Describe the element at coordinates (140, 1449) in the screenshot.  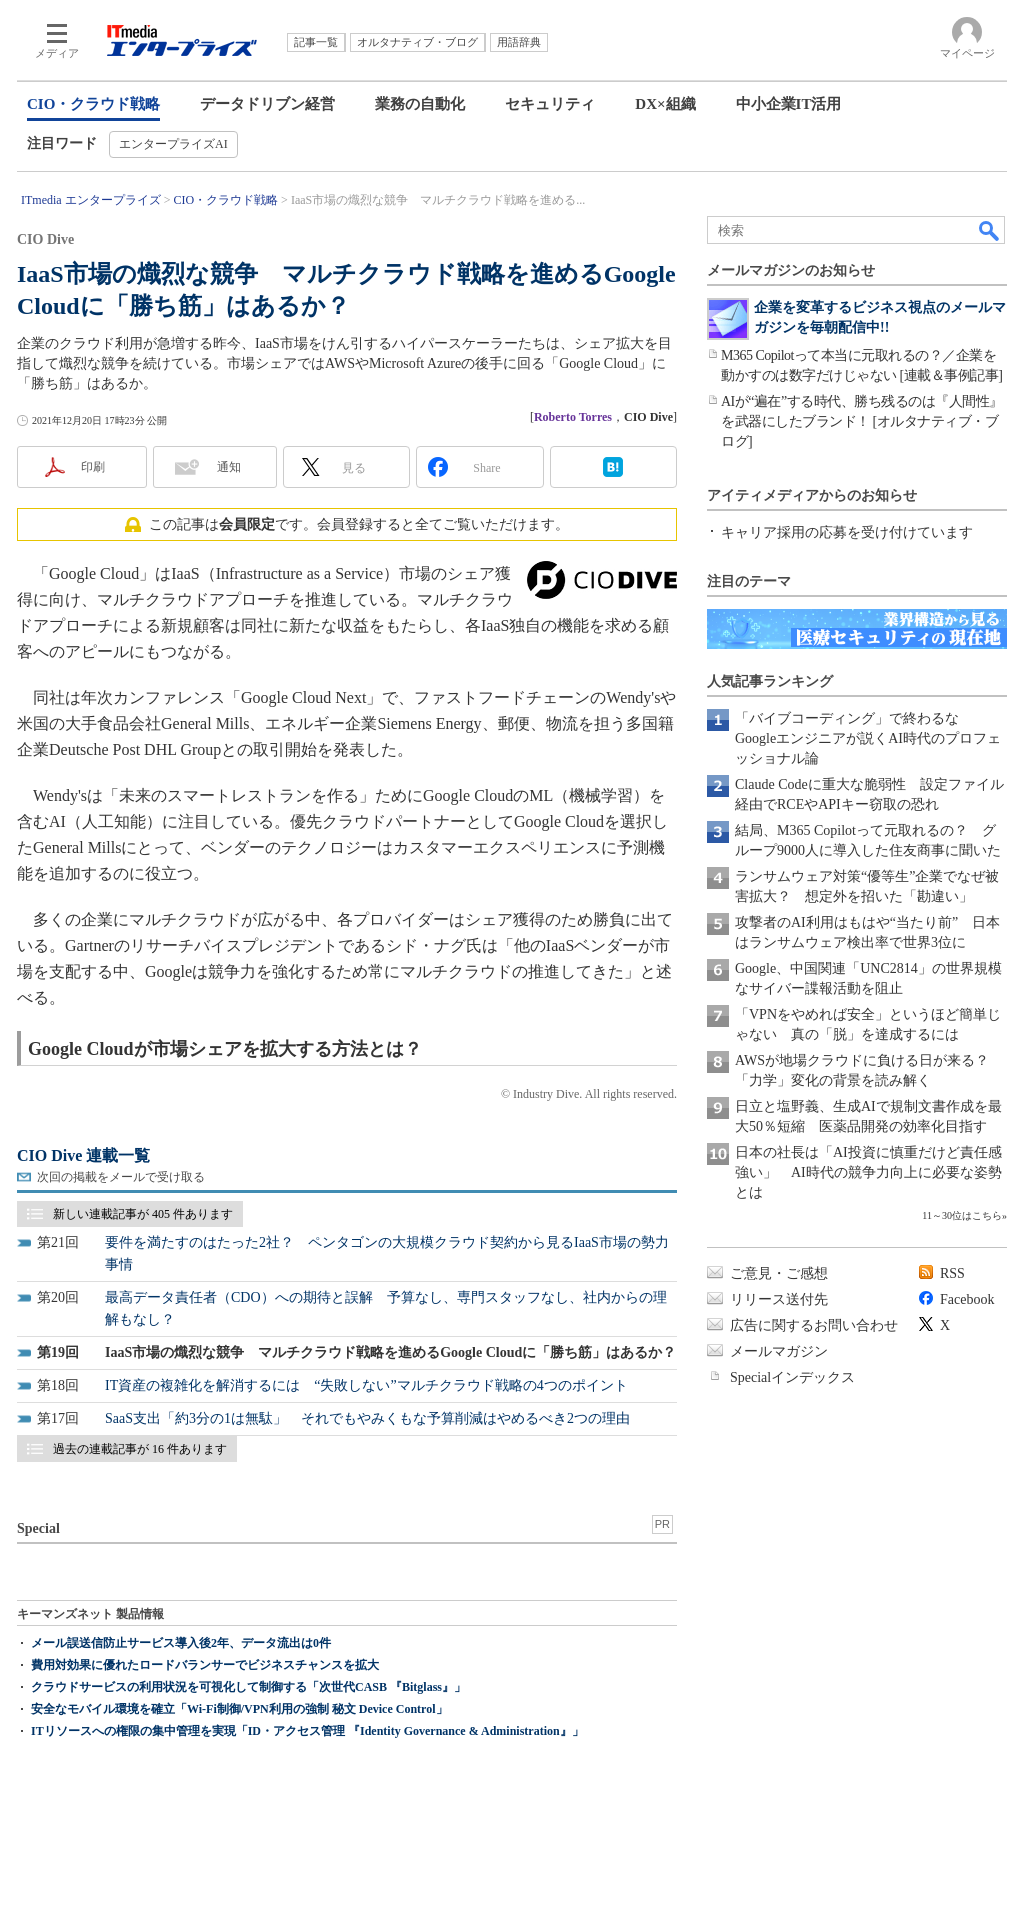
I see `過去の連載記事が 16 件あります` at that location.